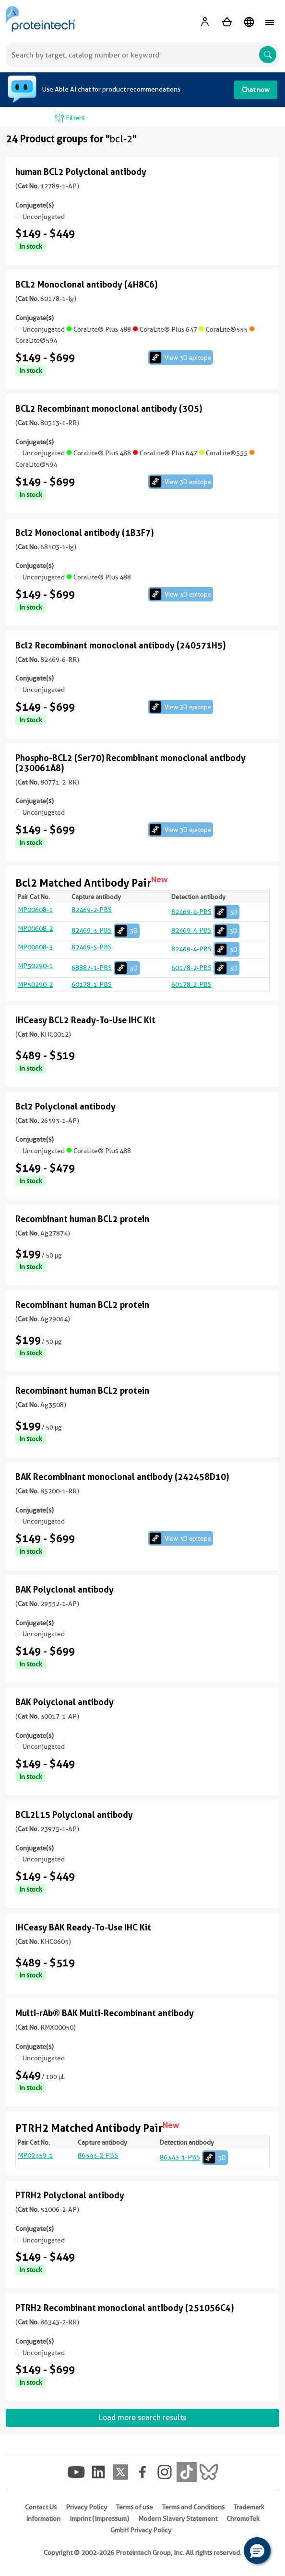  Describe the element at coordinates (41, 2507) in the screenshot. I see `Contact Us` at that location.